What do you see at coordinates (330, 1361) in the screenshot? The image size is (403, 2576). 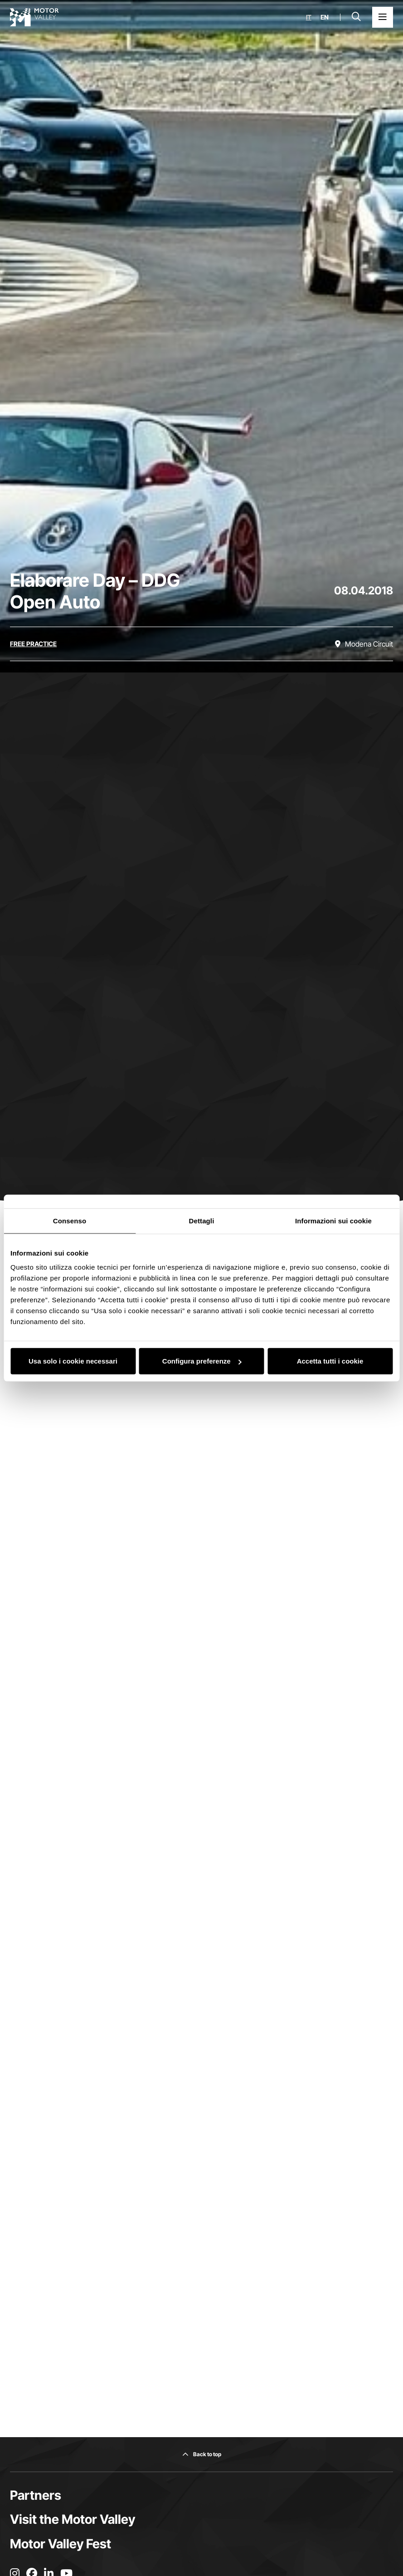 I see `Accetta tutti i cookie` at bounding box center [330, 1361].